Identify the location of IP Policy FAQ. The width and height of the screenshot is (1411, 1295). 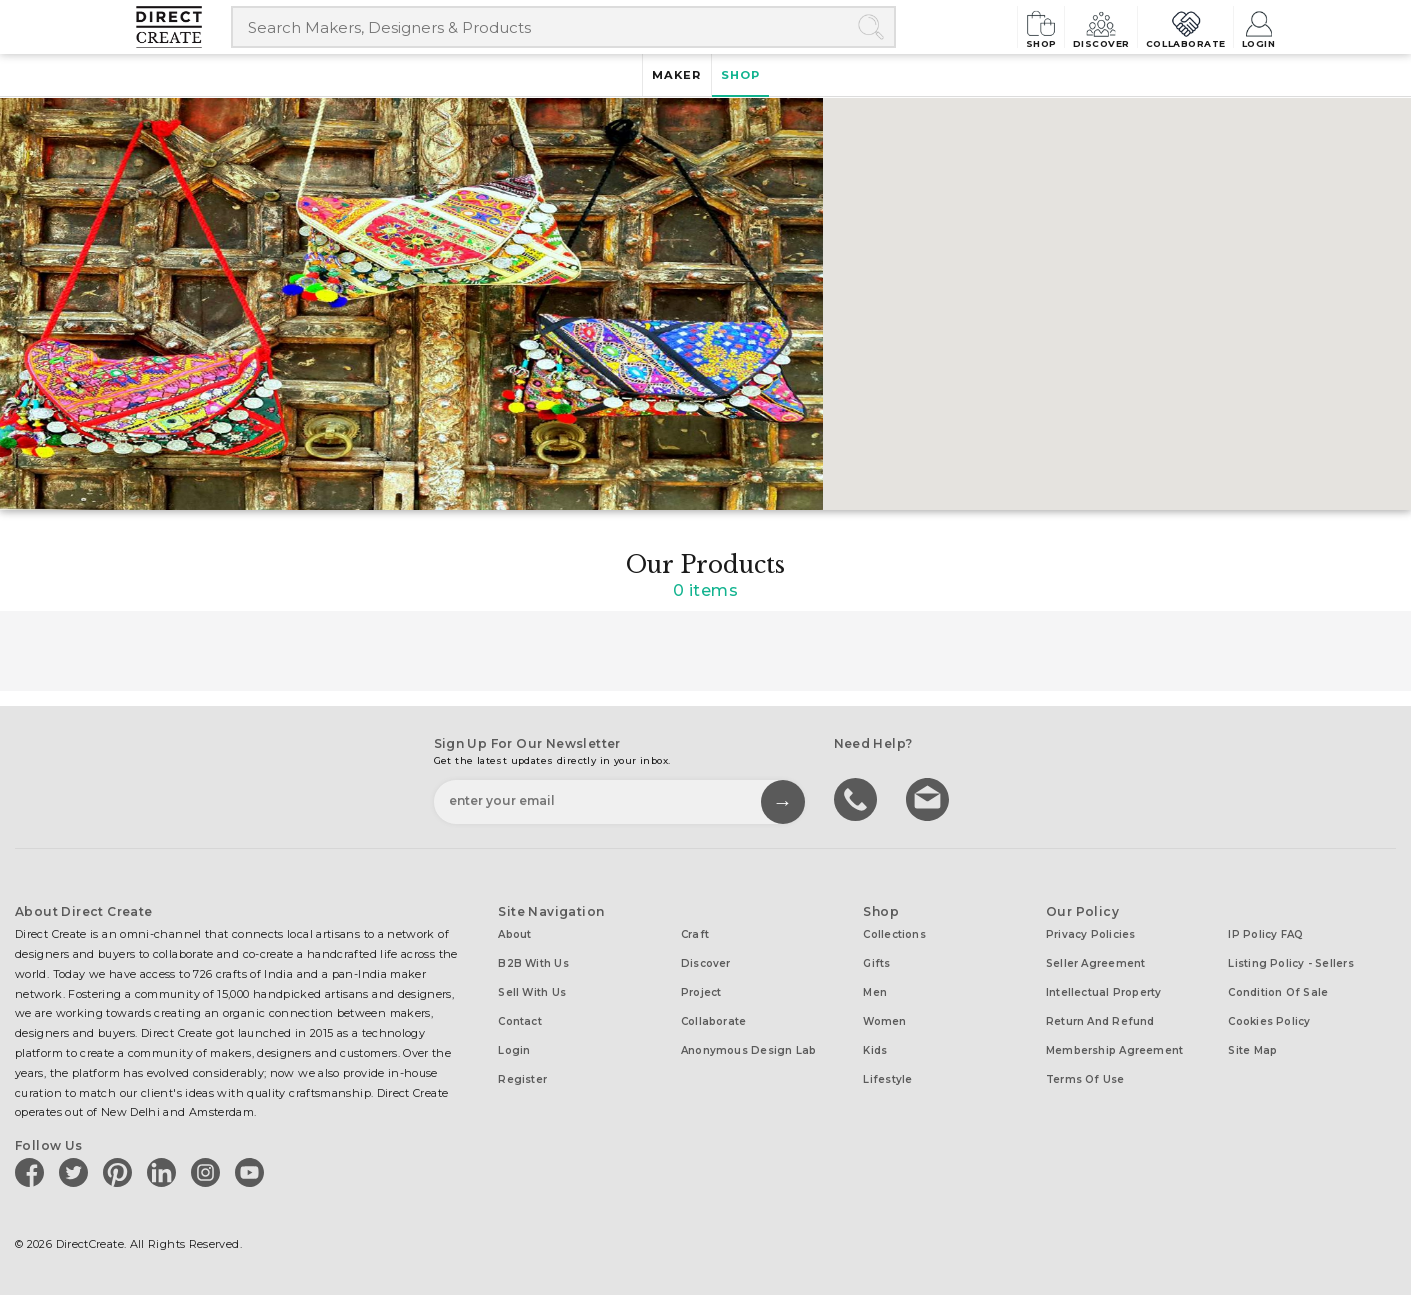
(1265, 934).